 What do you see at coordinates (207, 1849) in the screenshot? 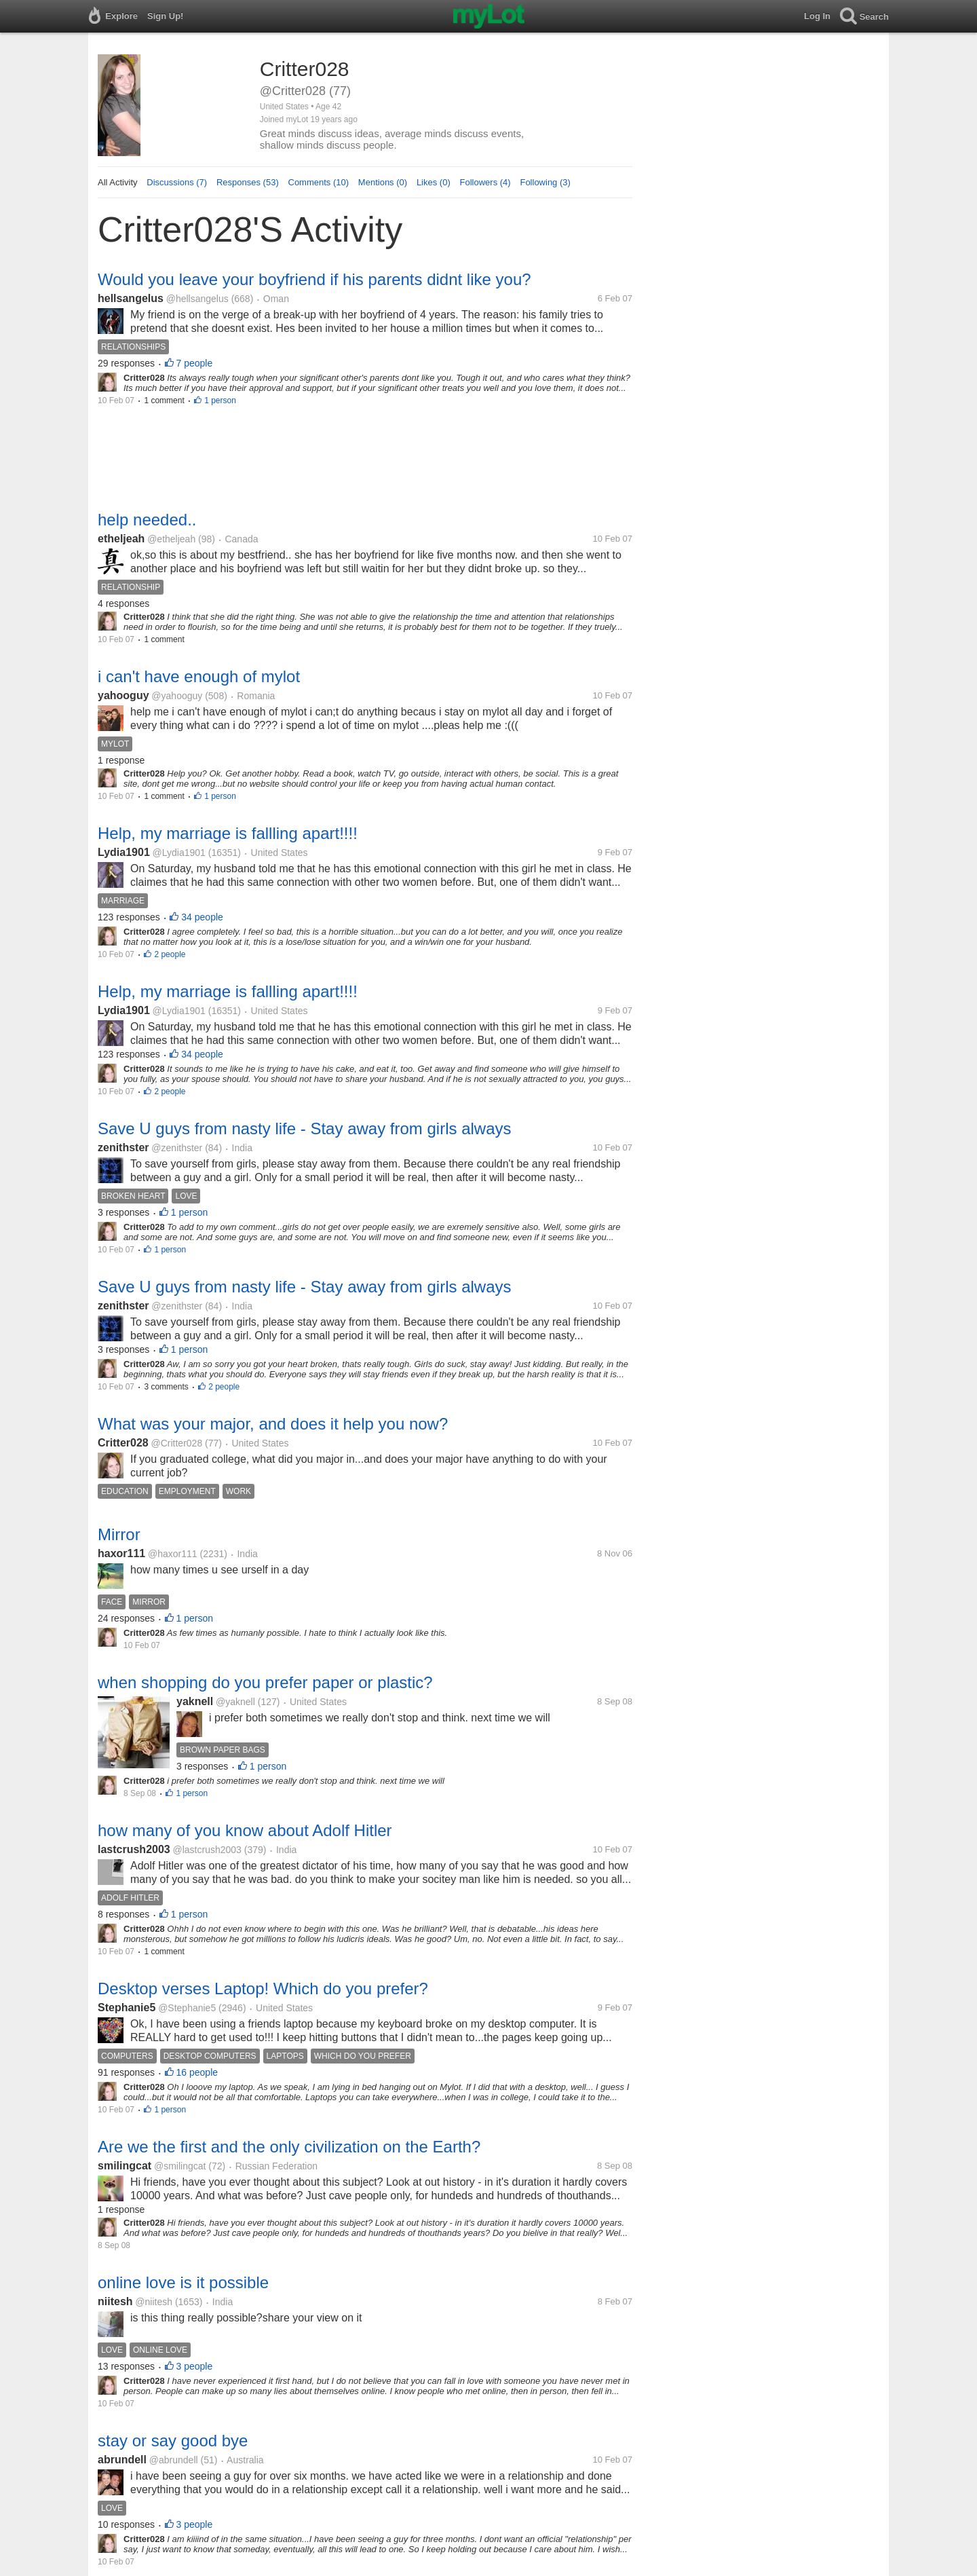
I see `@lastcrush2003` at bounding box center [207, 1849].